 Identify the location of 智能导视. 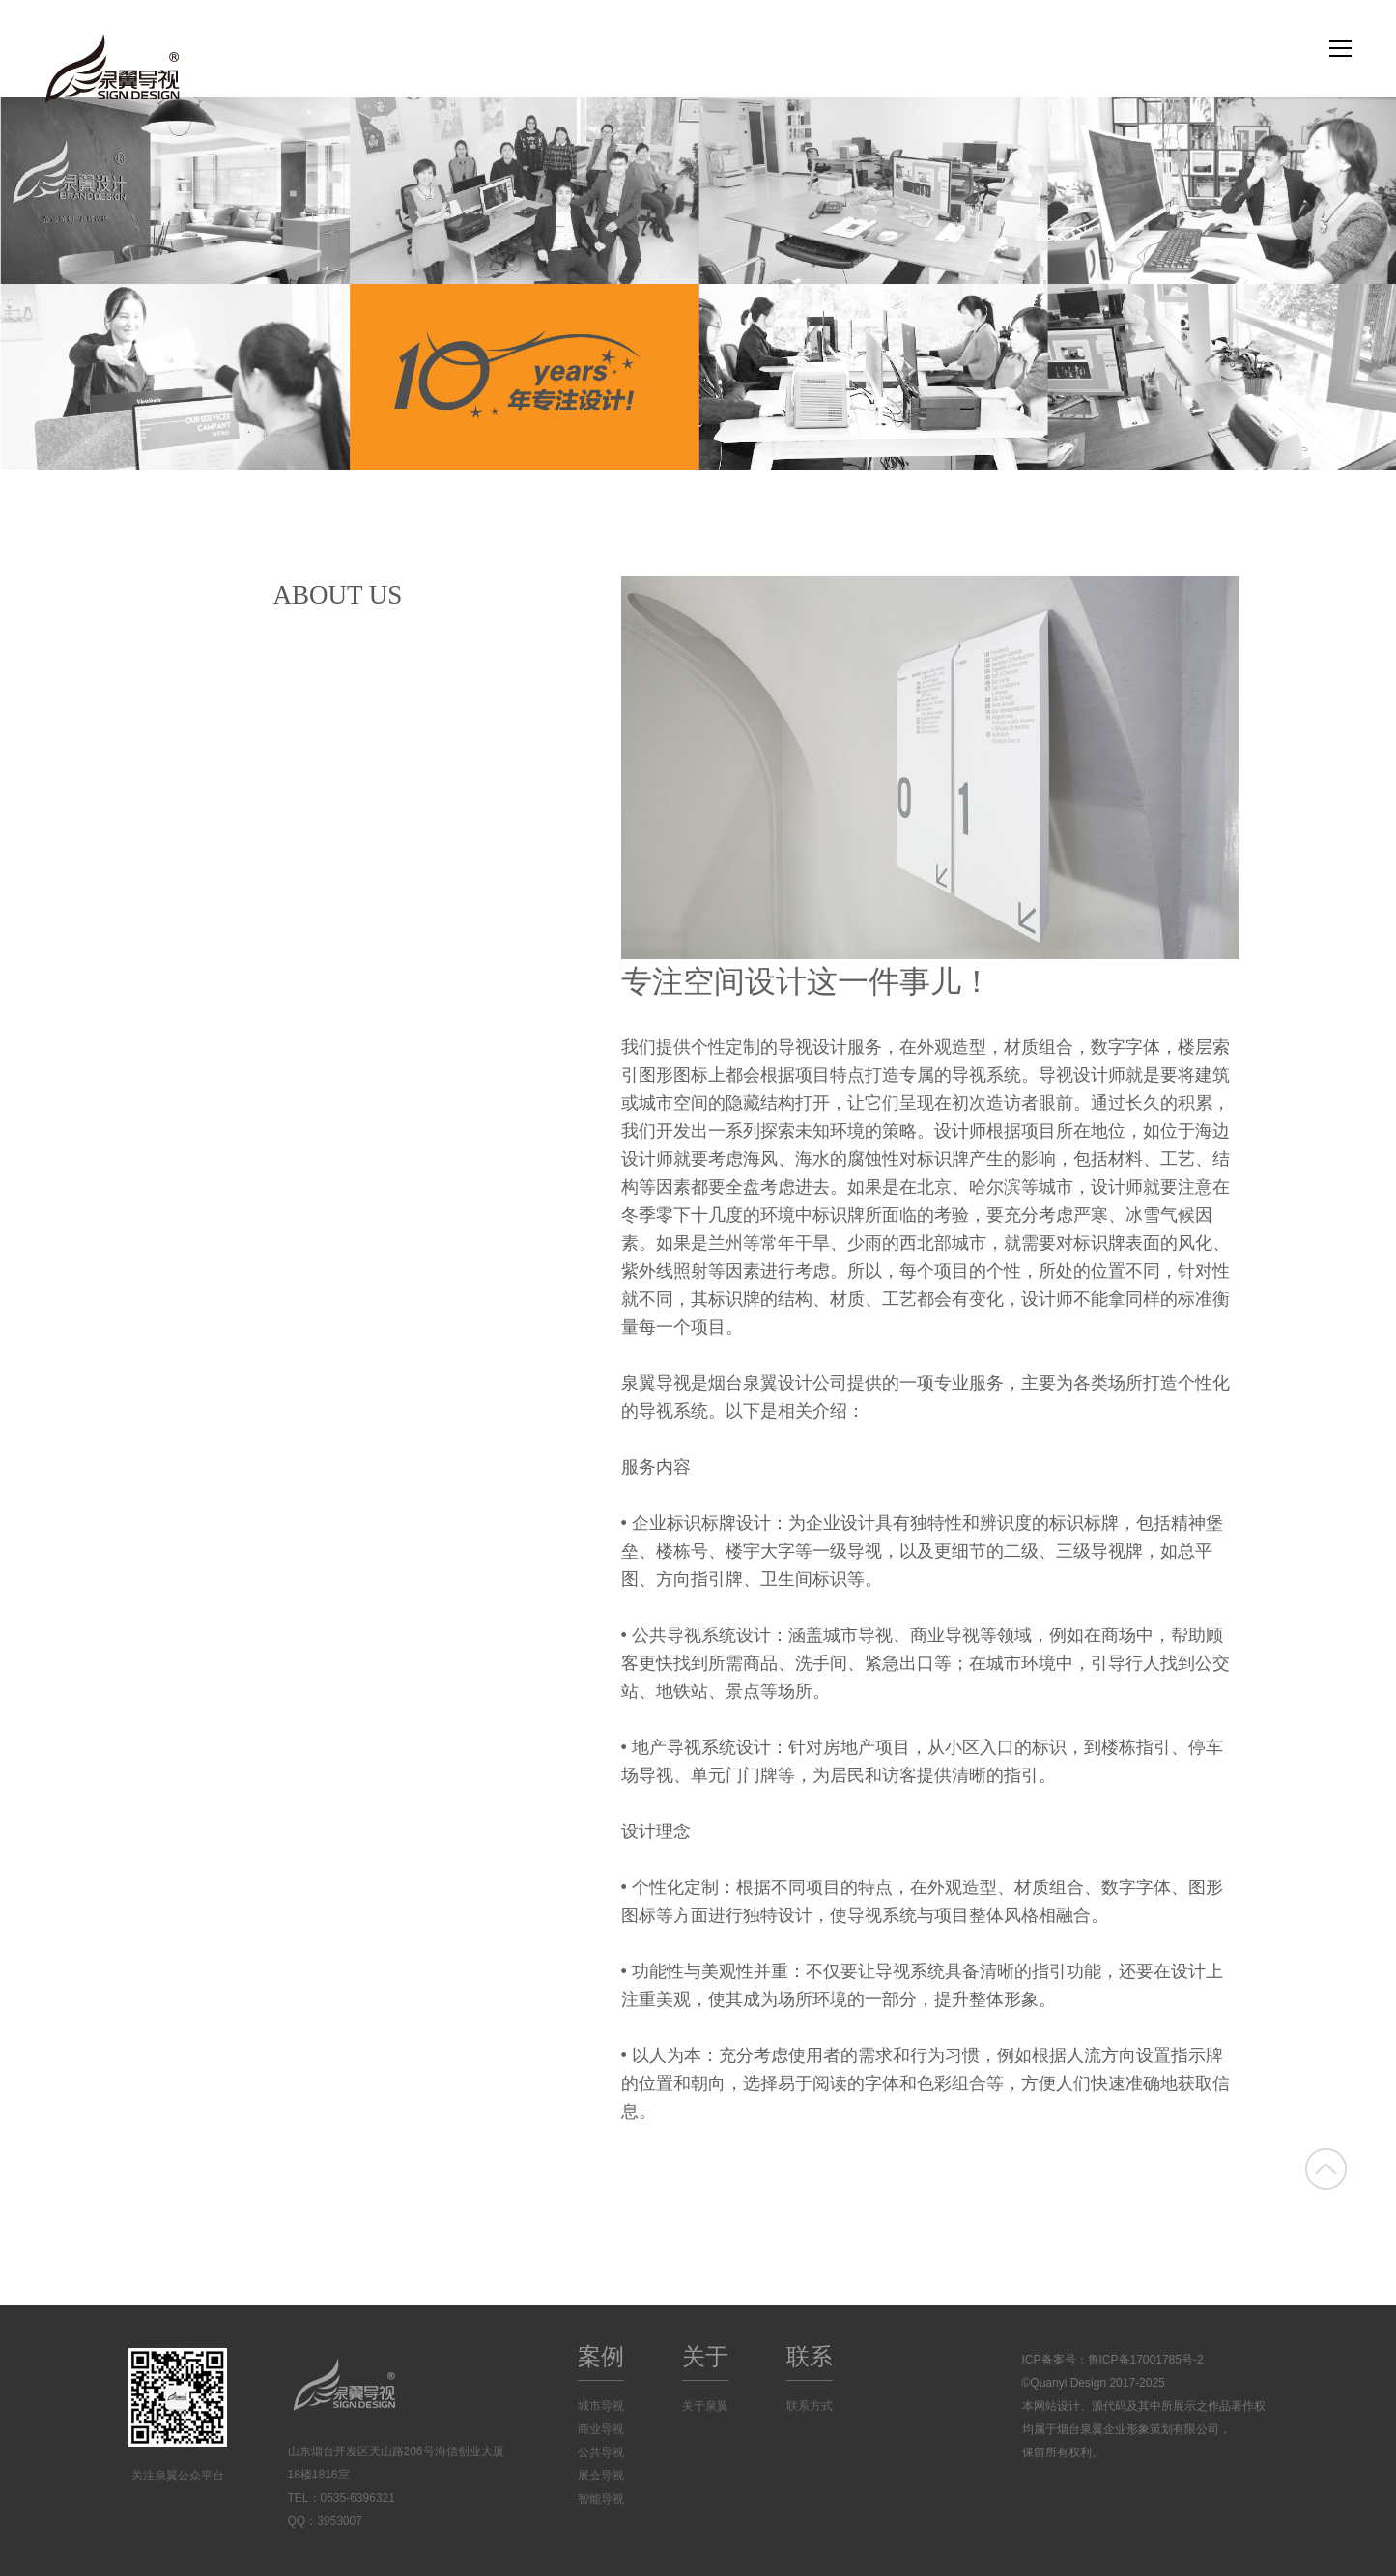
(601, 2498).